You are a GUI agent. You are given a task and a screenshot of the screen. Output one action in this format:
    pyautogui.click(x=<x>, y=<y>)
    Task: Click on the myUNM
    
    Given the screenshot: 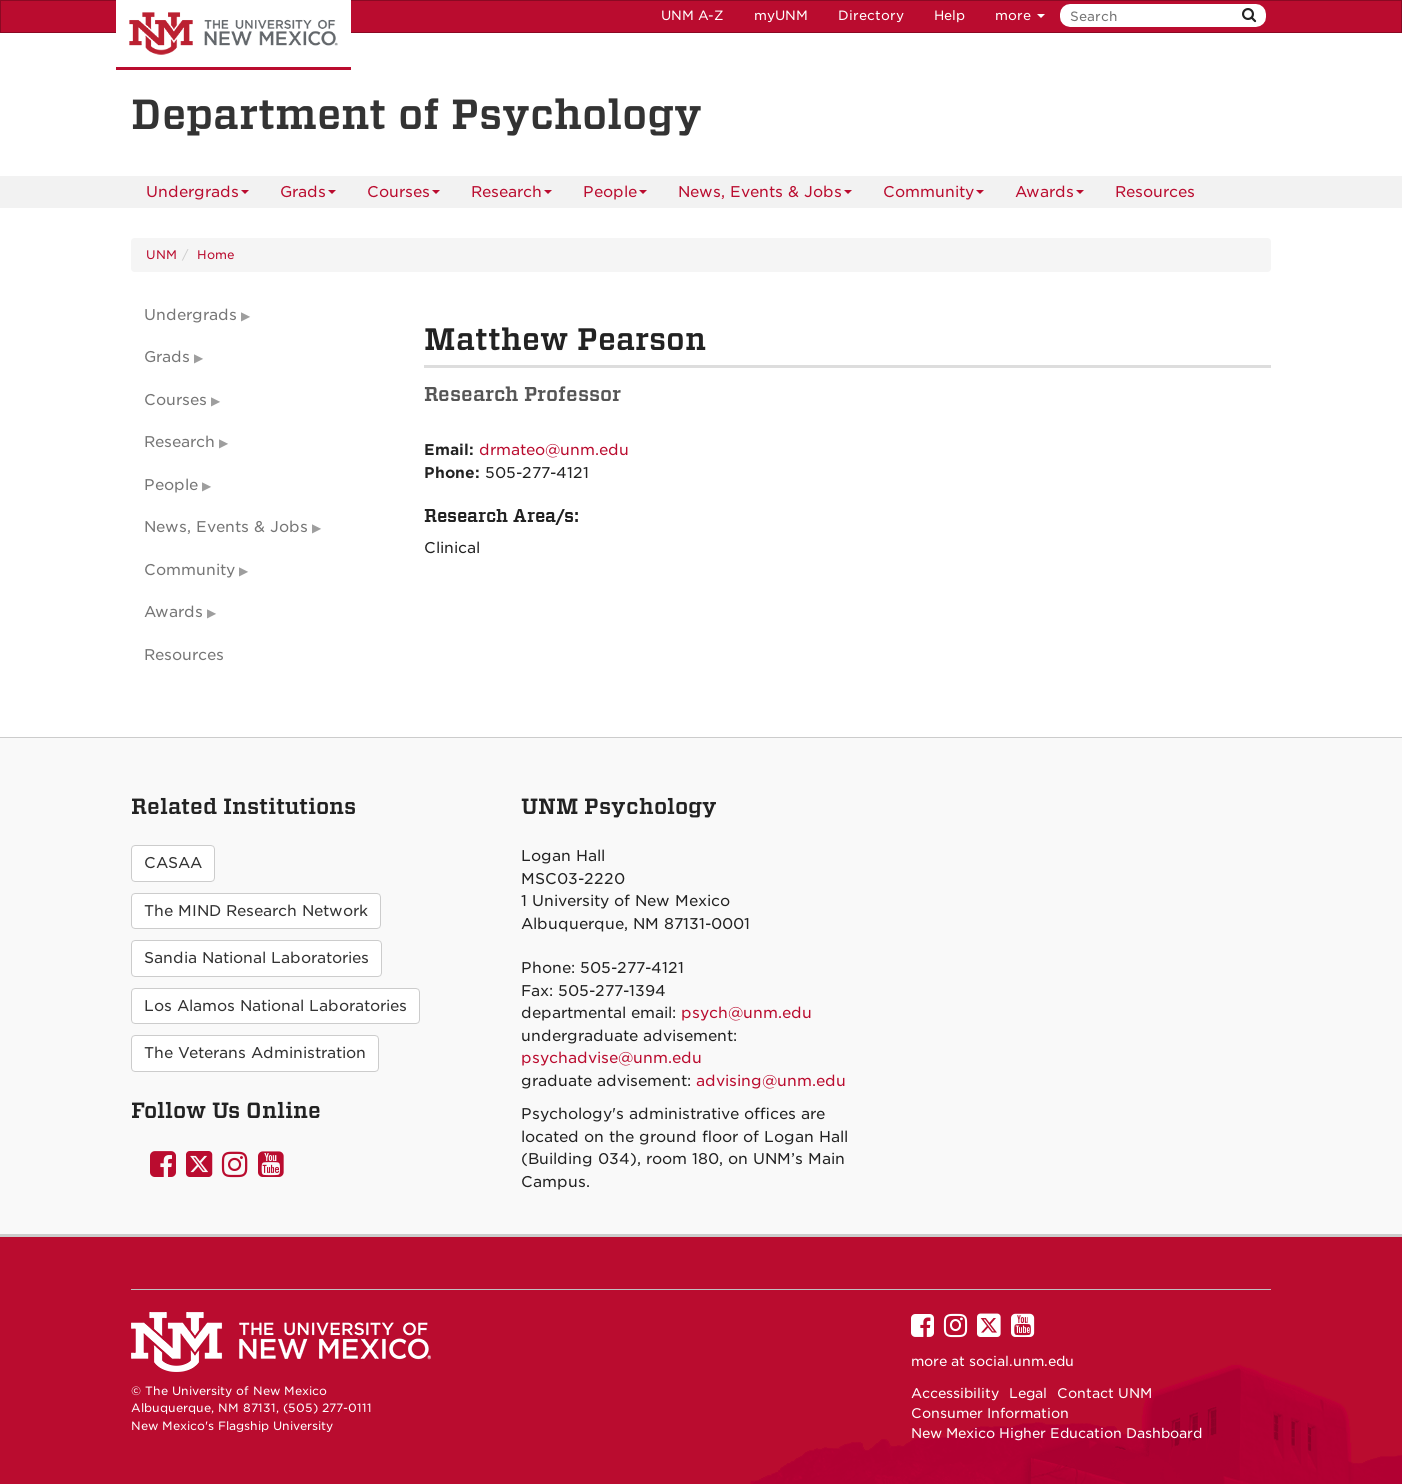 What is the action you would take?
    pyautogui.click(x=781, y=15)
    